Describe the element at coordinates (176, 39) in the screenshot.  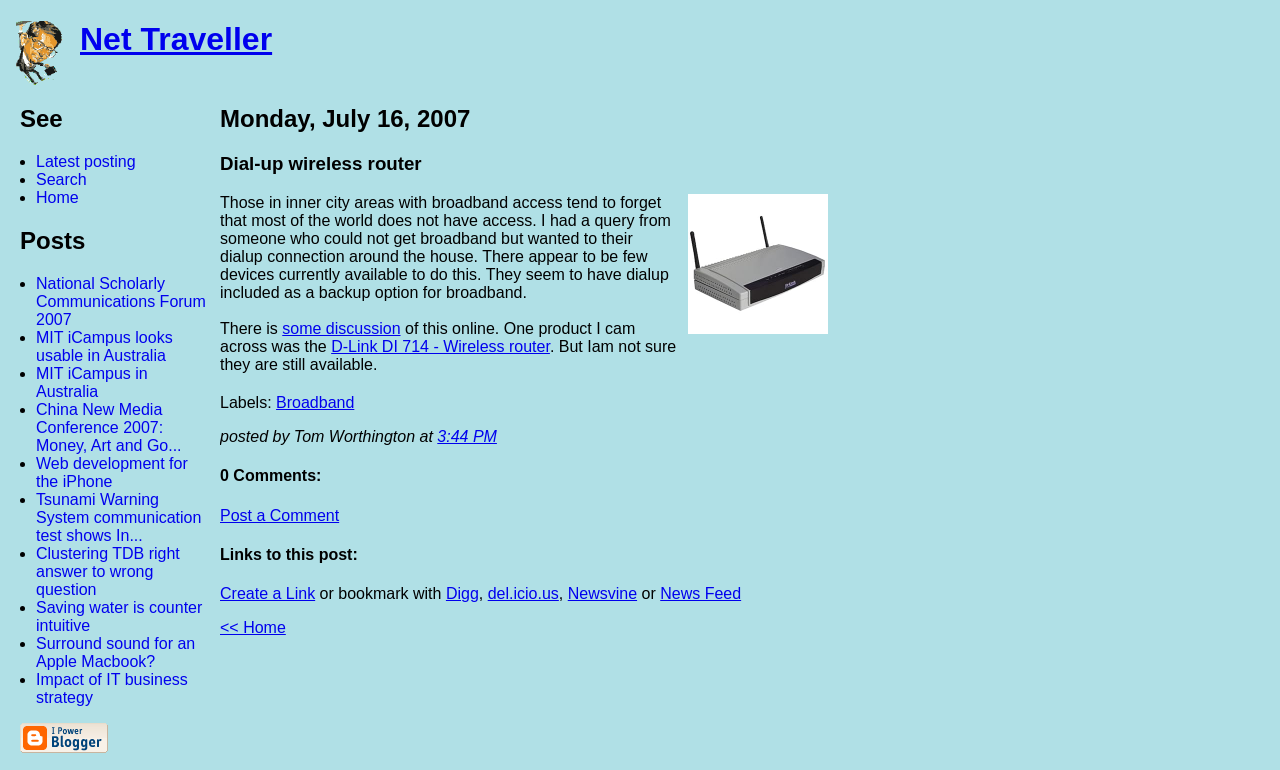
I see `Net Traveller` at that location.